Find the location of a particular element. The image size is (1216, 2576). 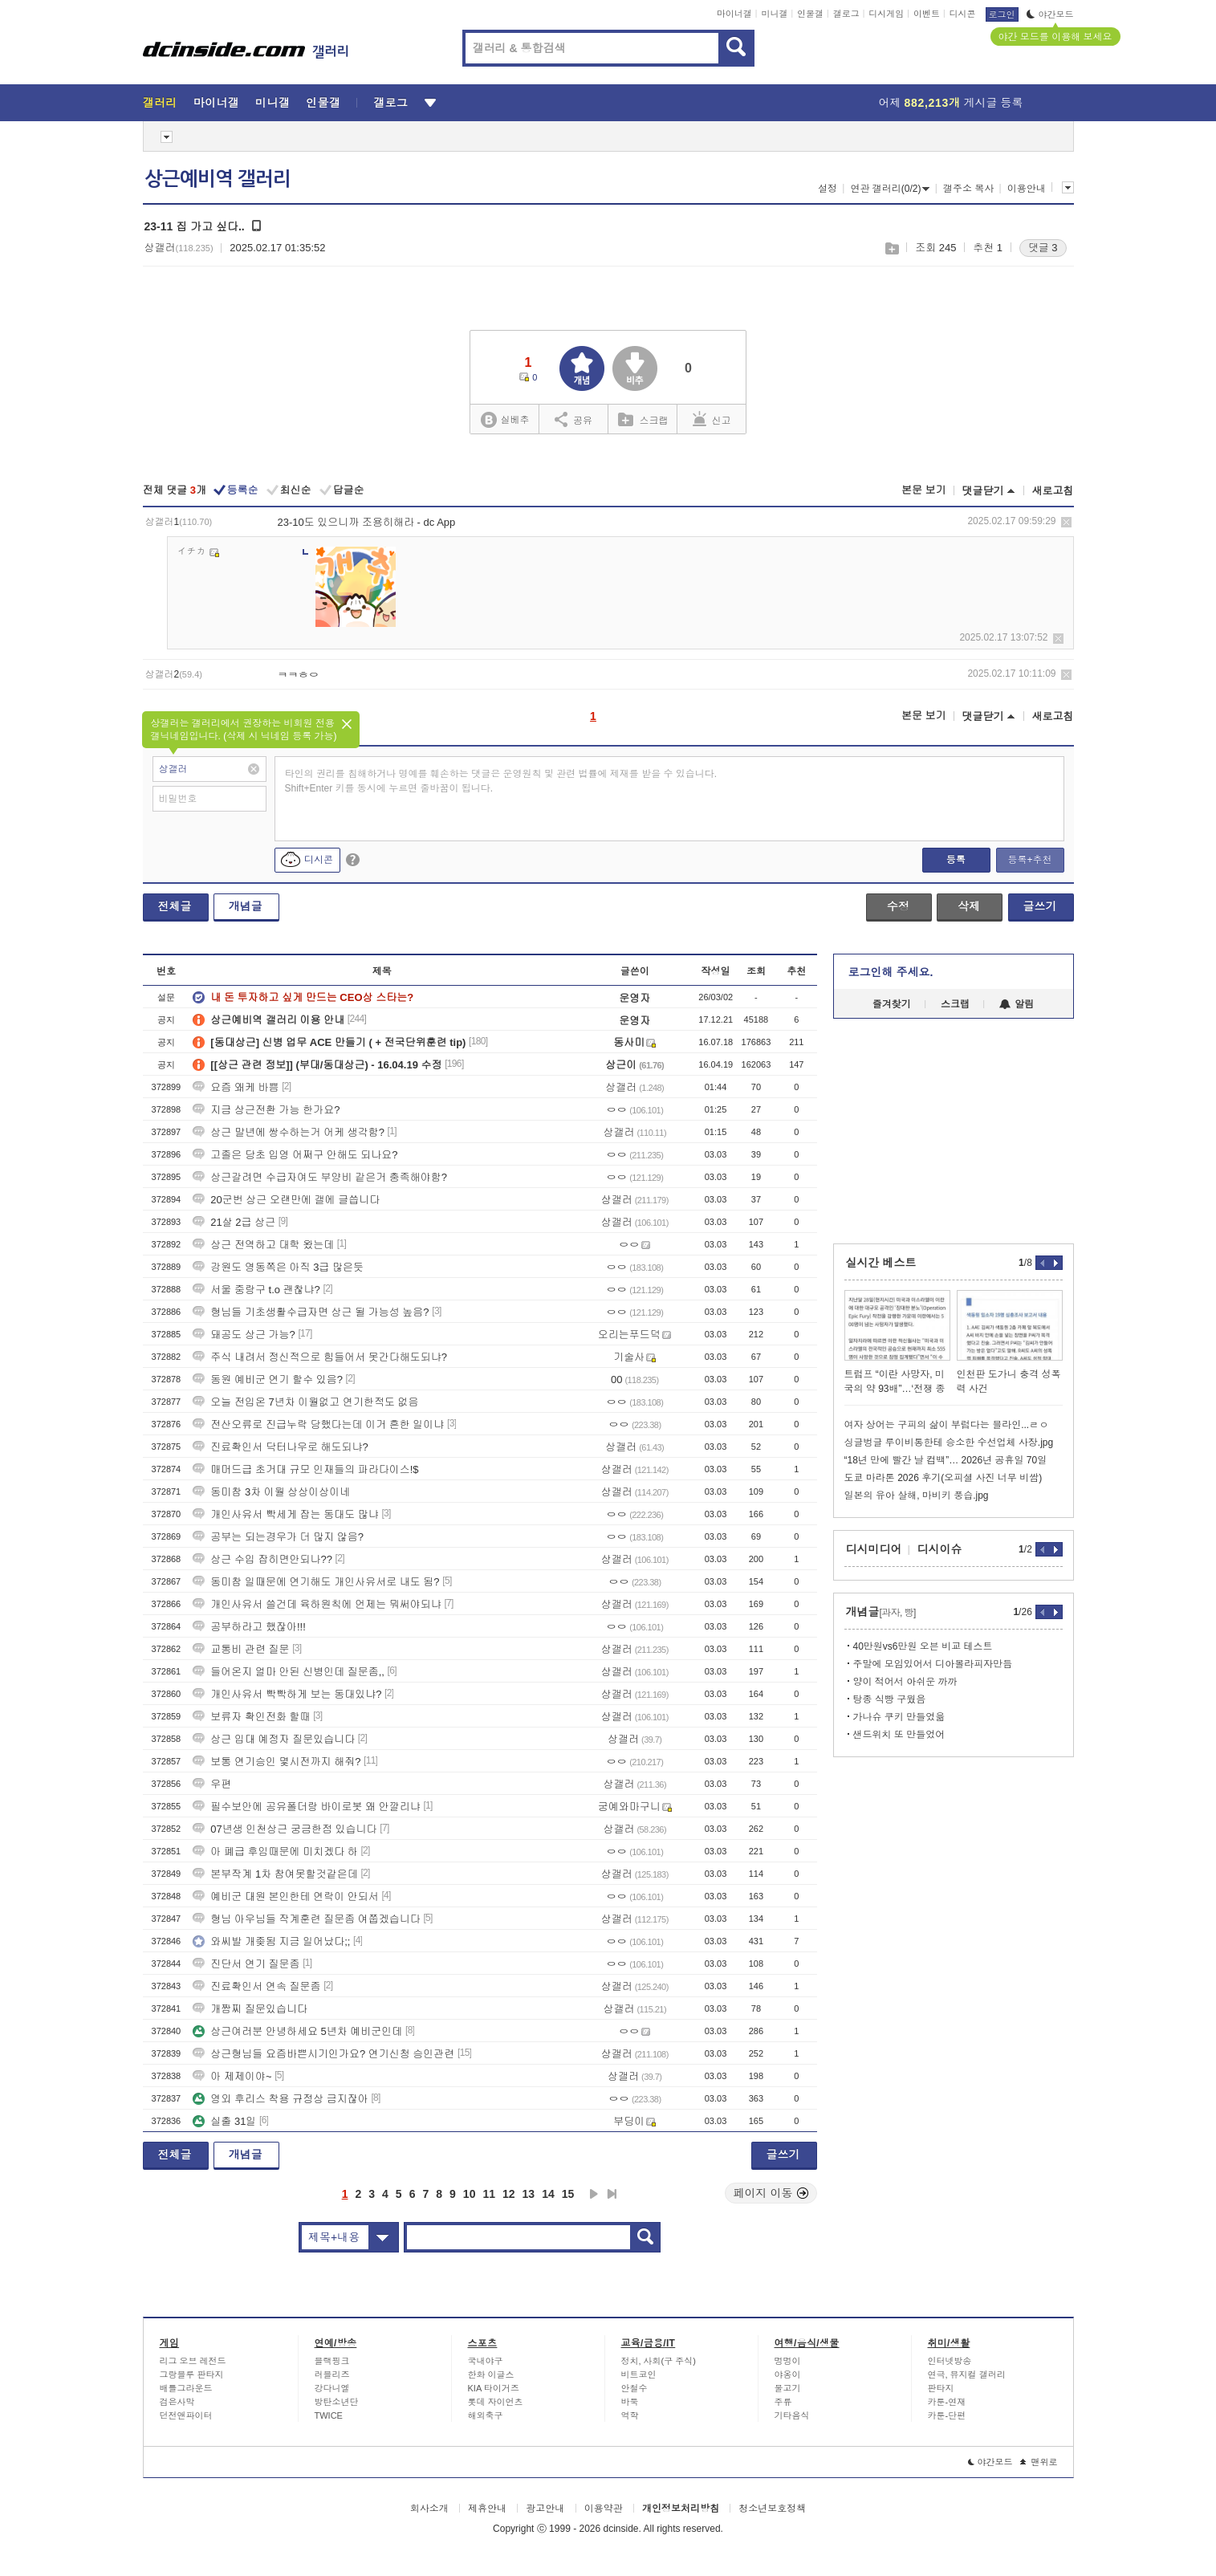

등록+추천 is located at coordinates (1029, 859).